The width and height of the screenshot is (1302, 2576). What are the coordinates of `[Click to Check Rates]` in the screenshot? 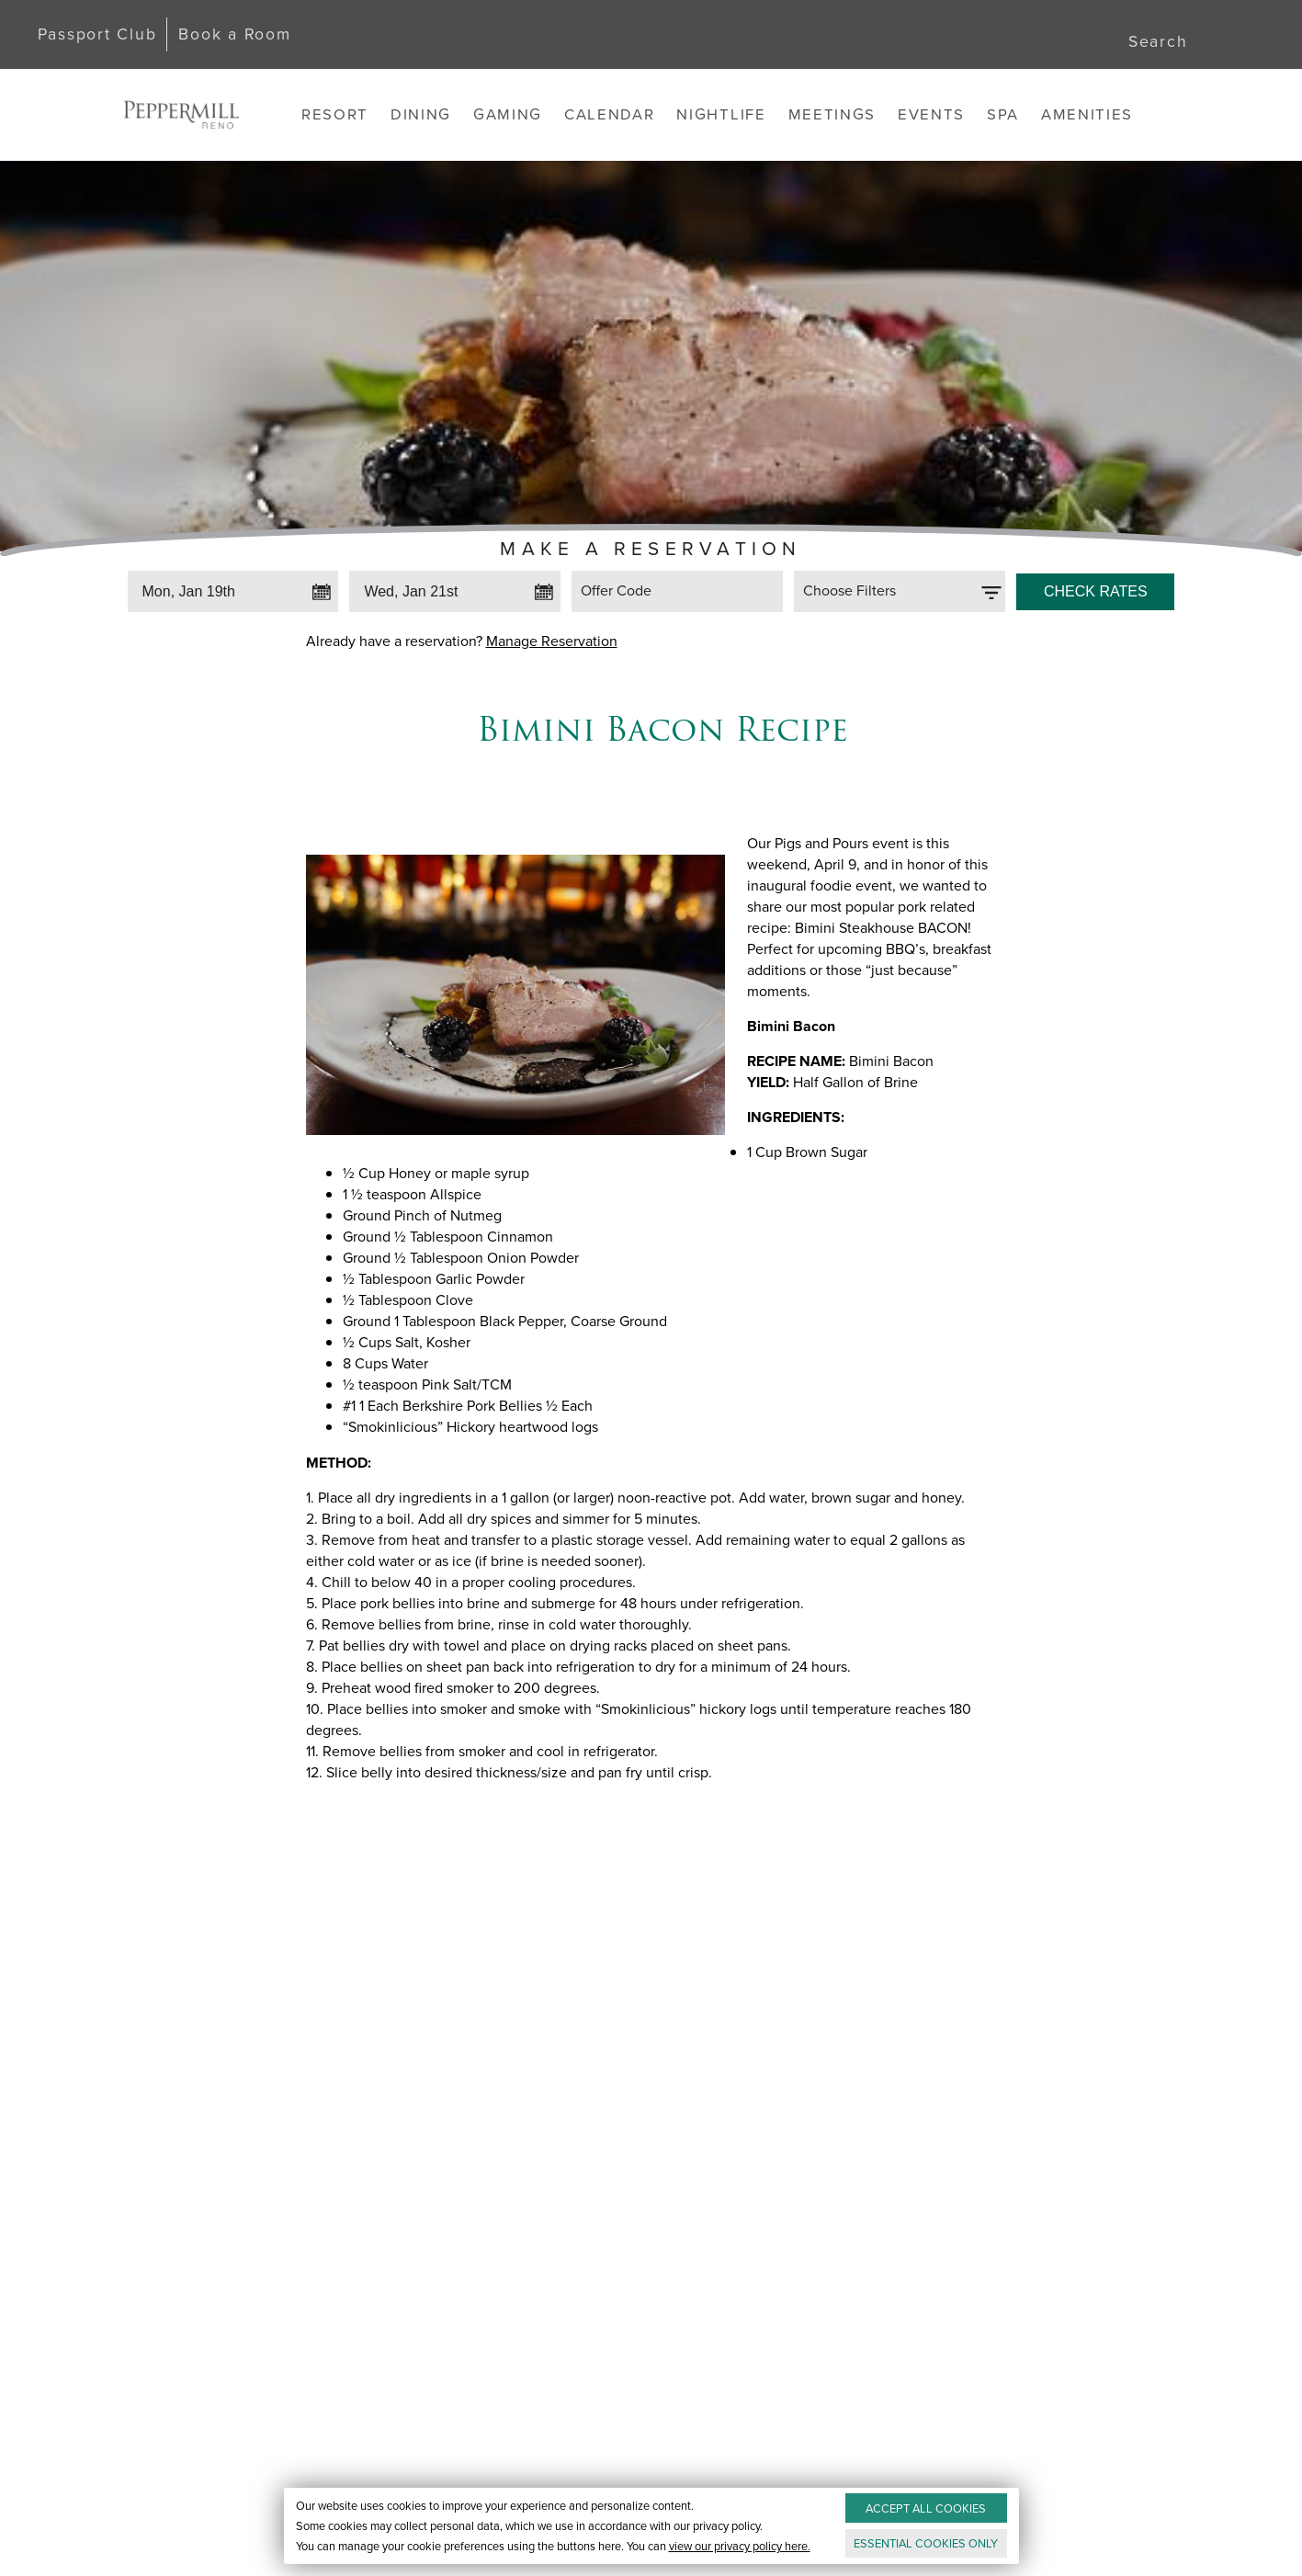 It's located at (1095, 587).